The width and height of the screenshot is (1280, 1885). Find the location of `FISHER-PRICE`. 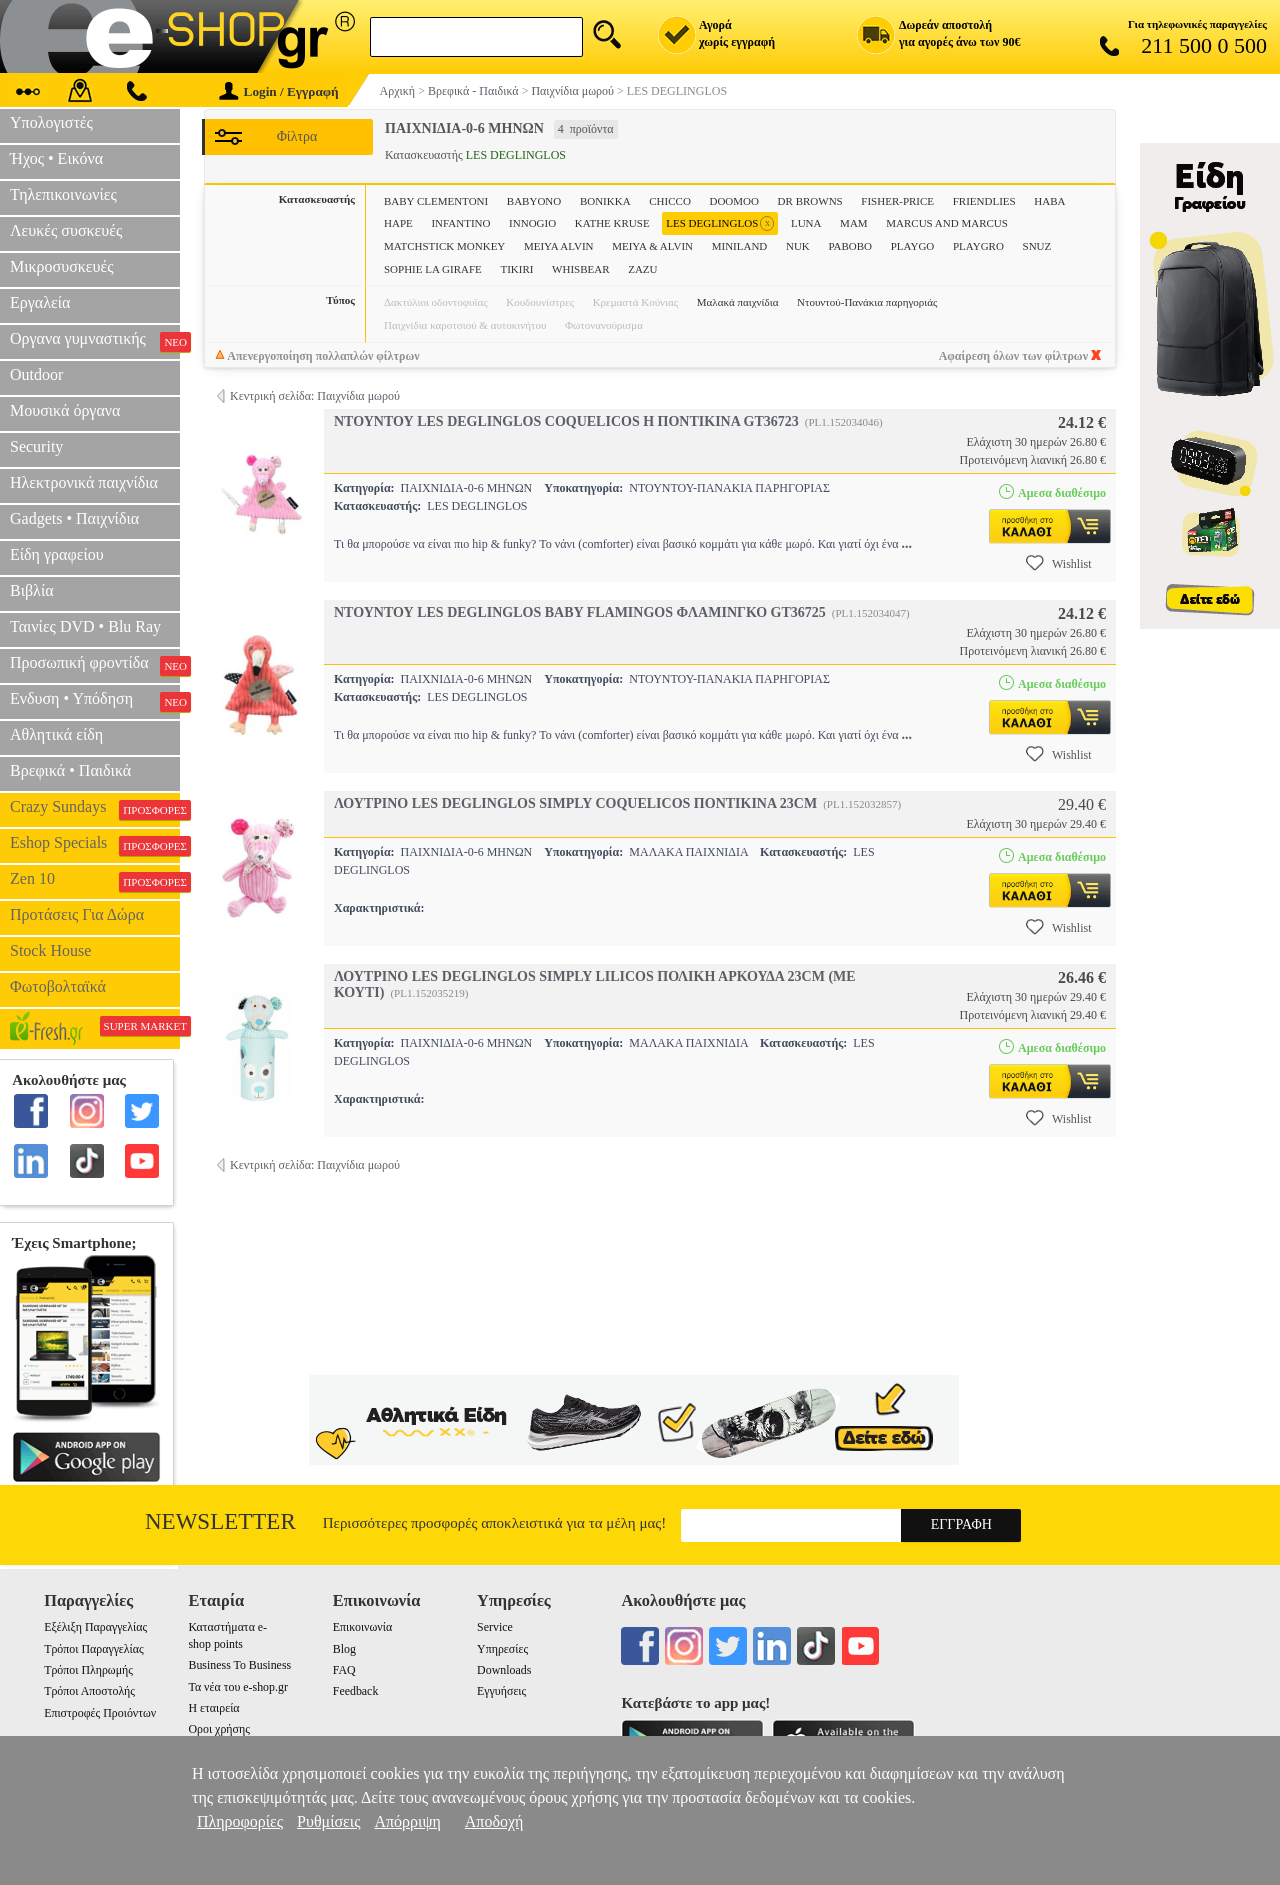

FISHER-PRICE is located at coordinates (897, 201).